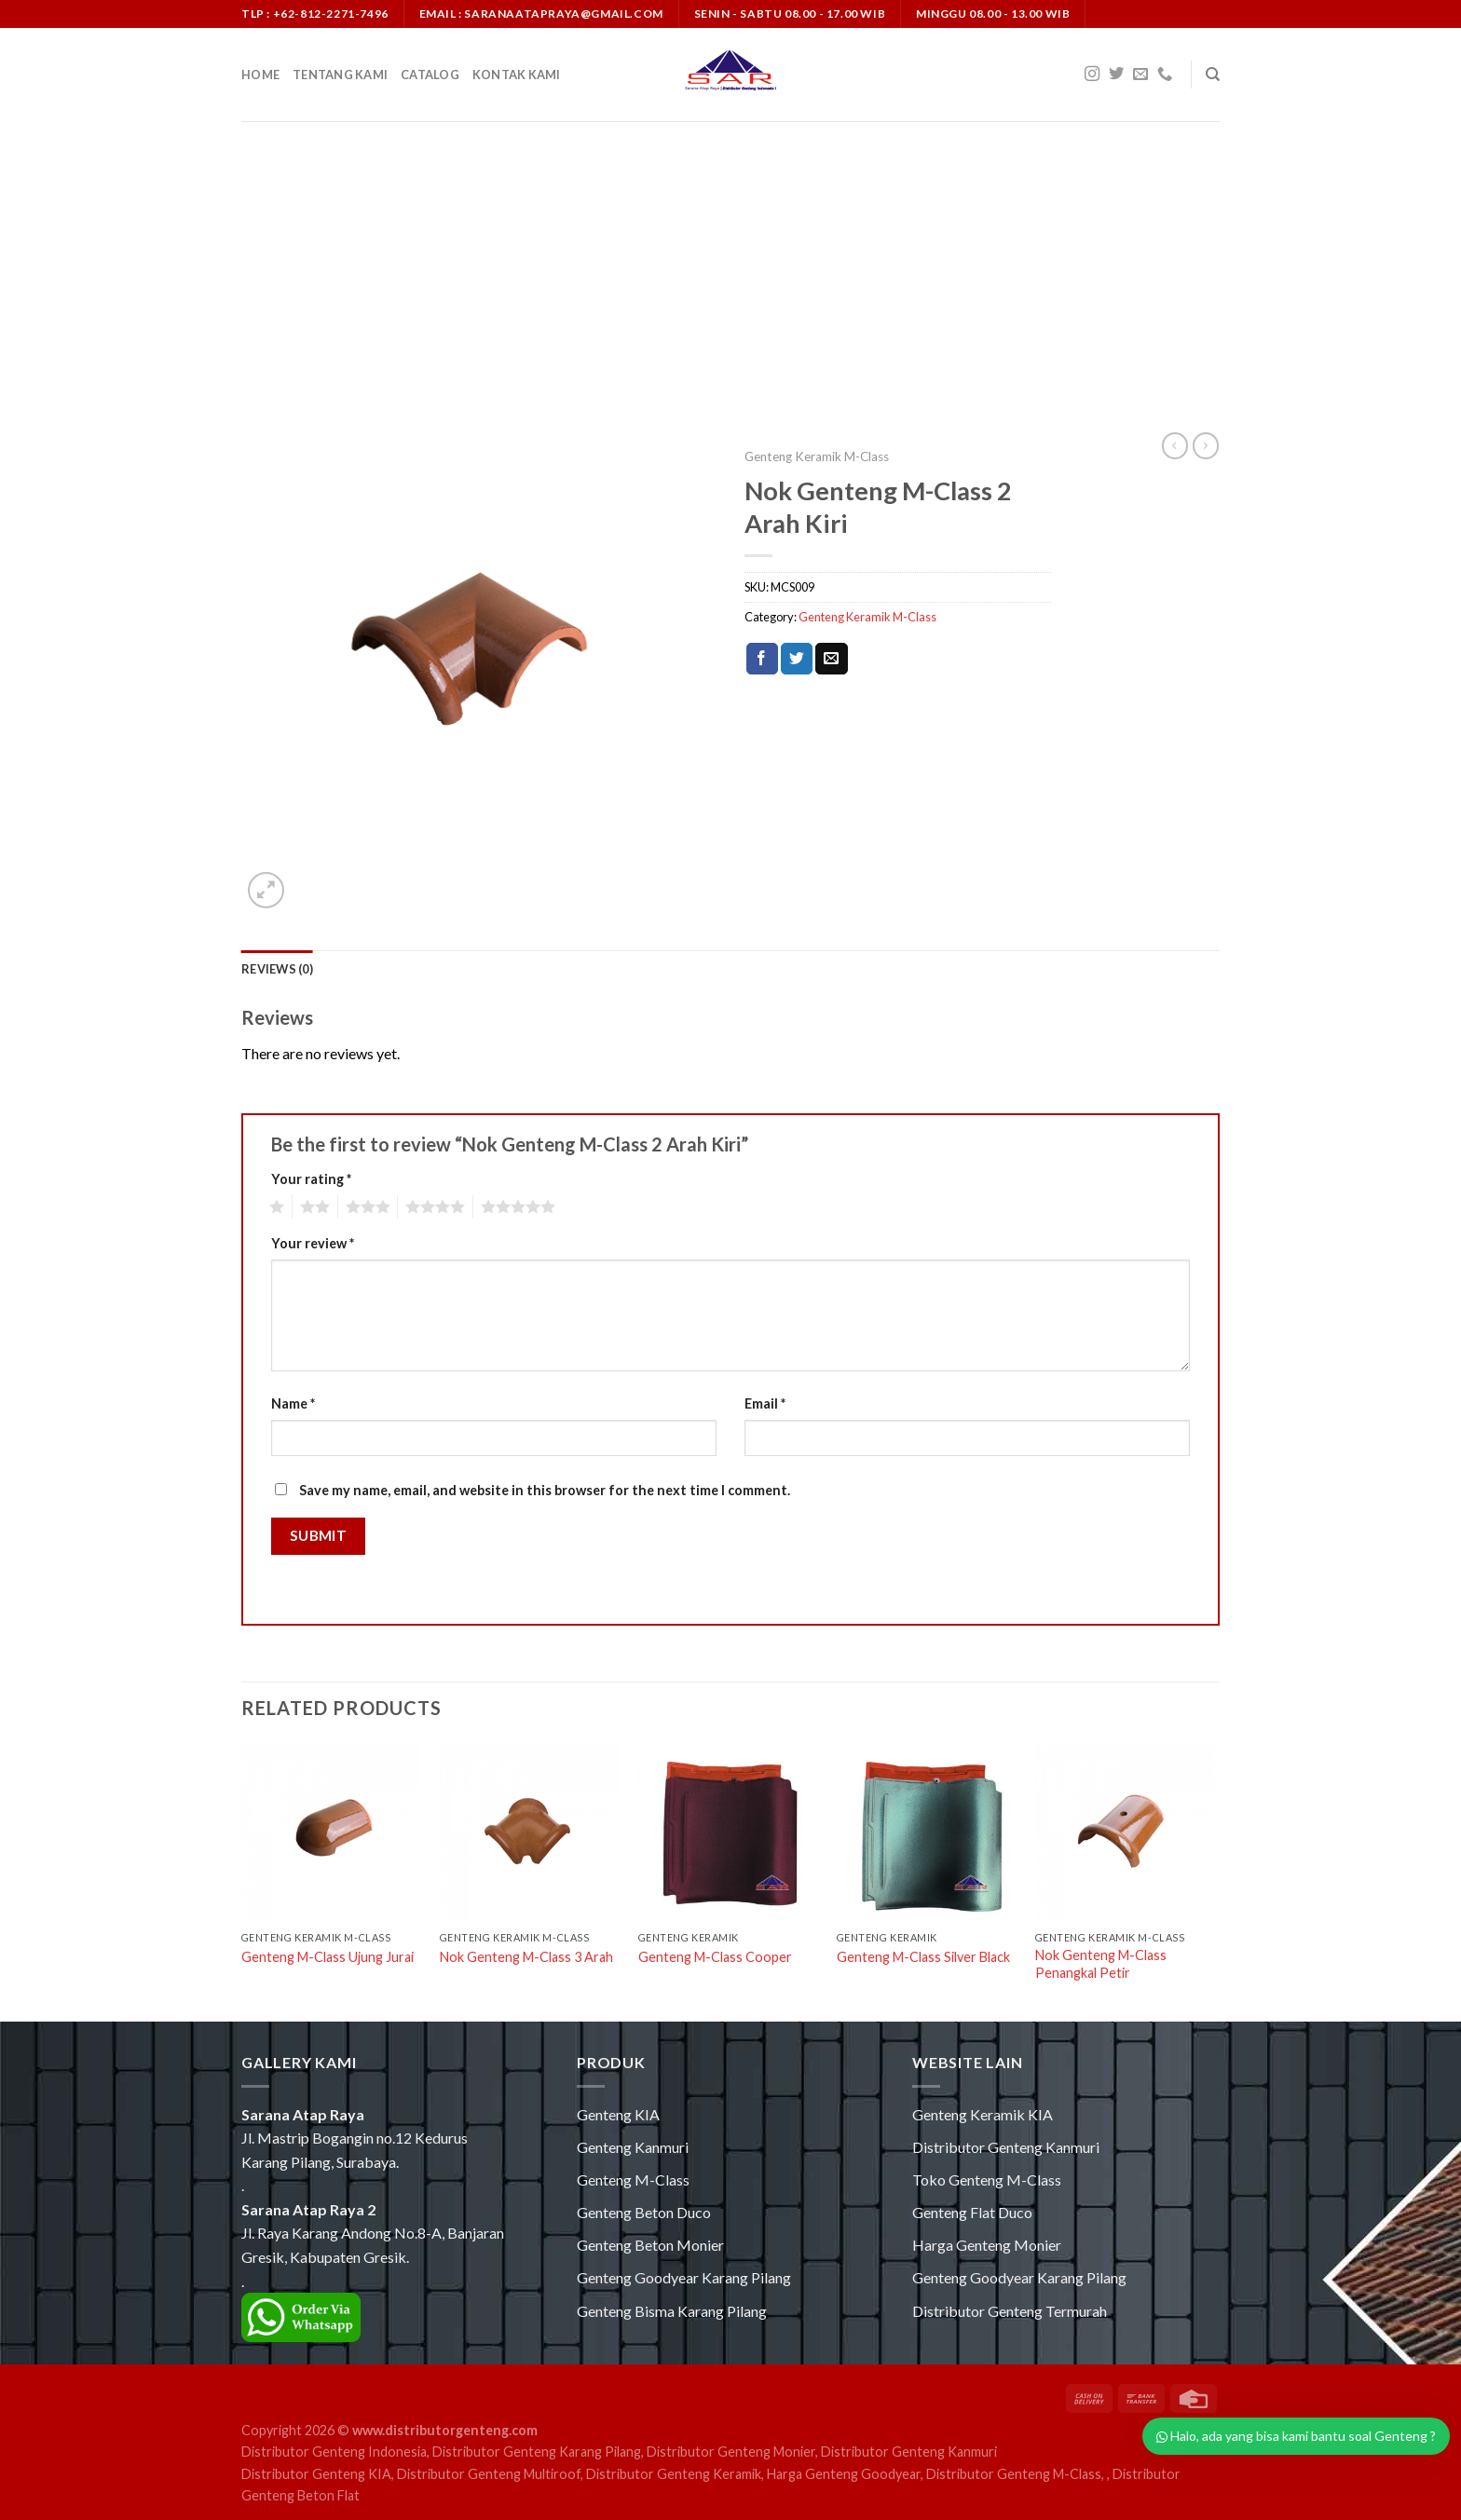  Describe the element at coordinates (311, 1179) in the screenshot. I see `Your rating` at that location.